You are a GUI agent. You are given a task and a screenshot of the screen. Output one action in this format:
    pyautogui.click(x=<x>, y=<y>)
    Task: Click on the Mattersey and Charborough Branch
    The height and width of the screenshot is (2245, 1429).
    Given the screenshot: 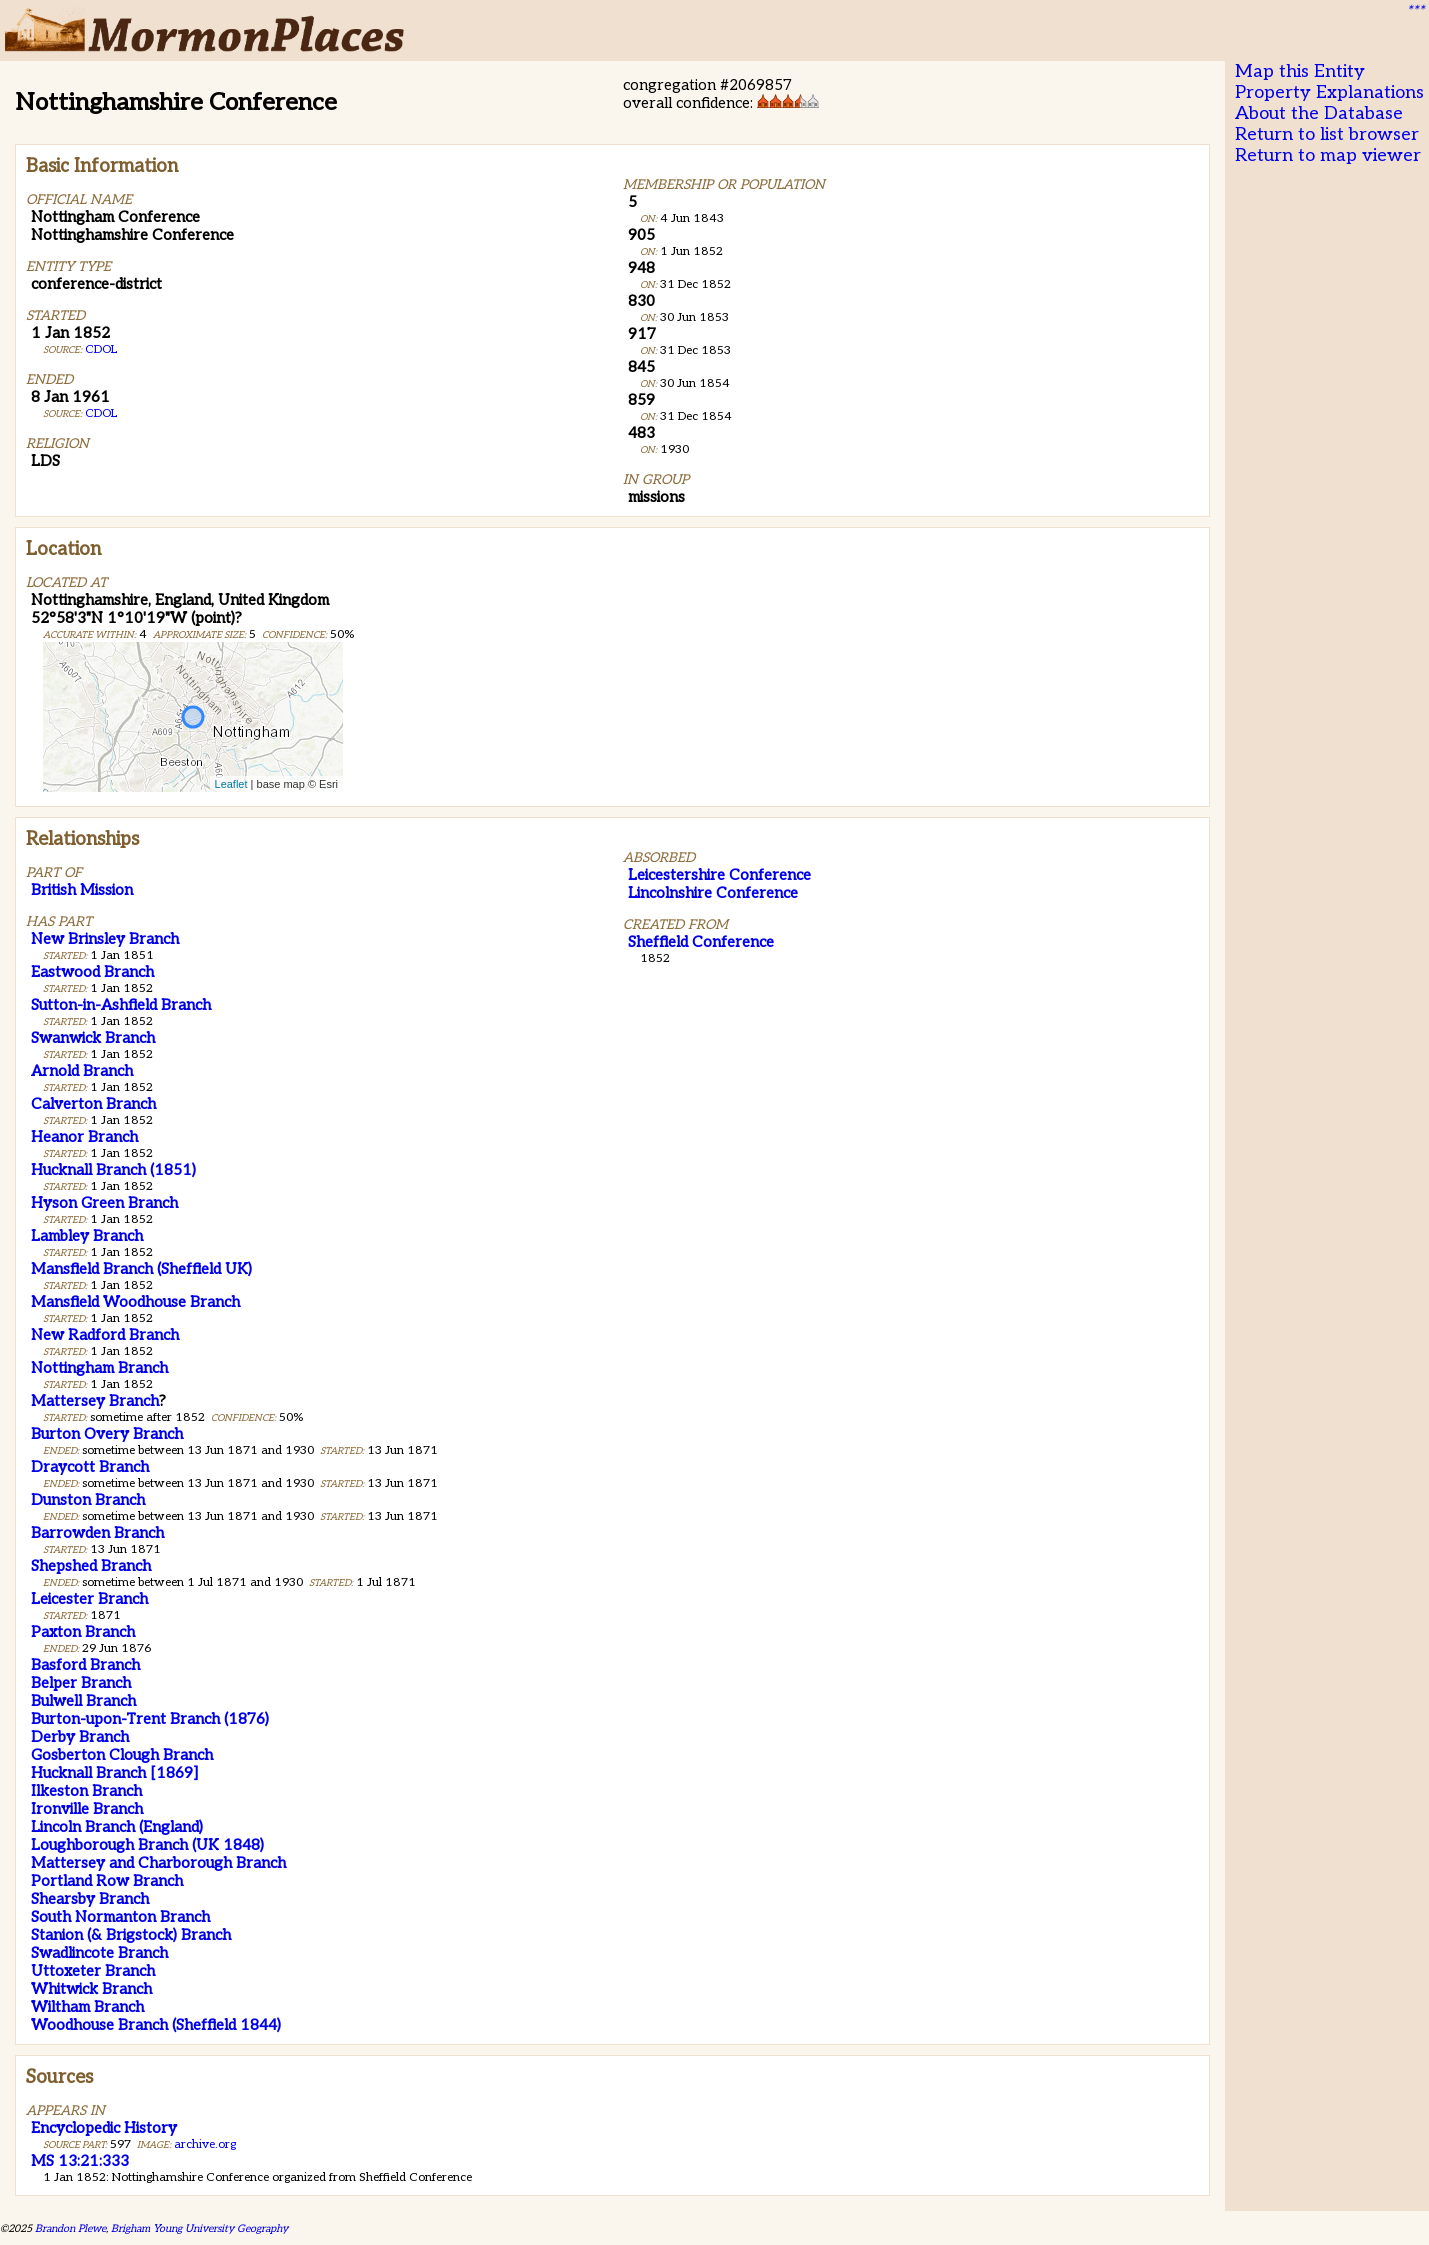 What is the action you would take?
    pyautogui.click(x=158, y=1863)
    